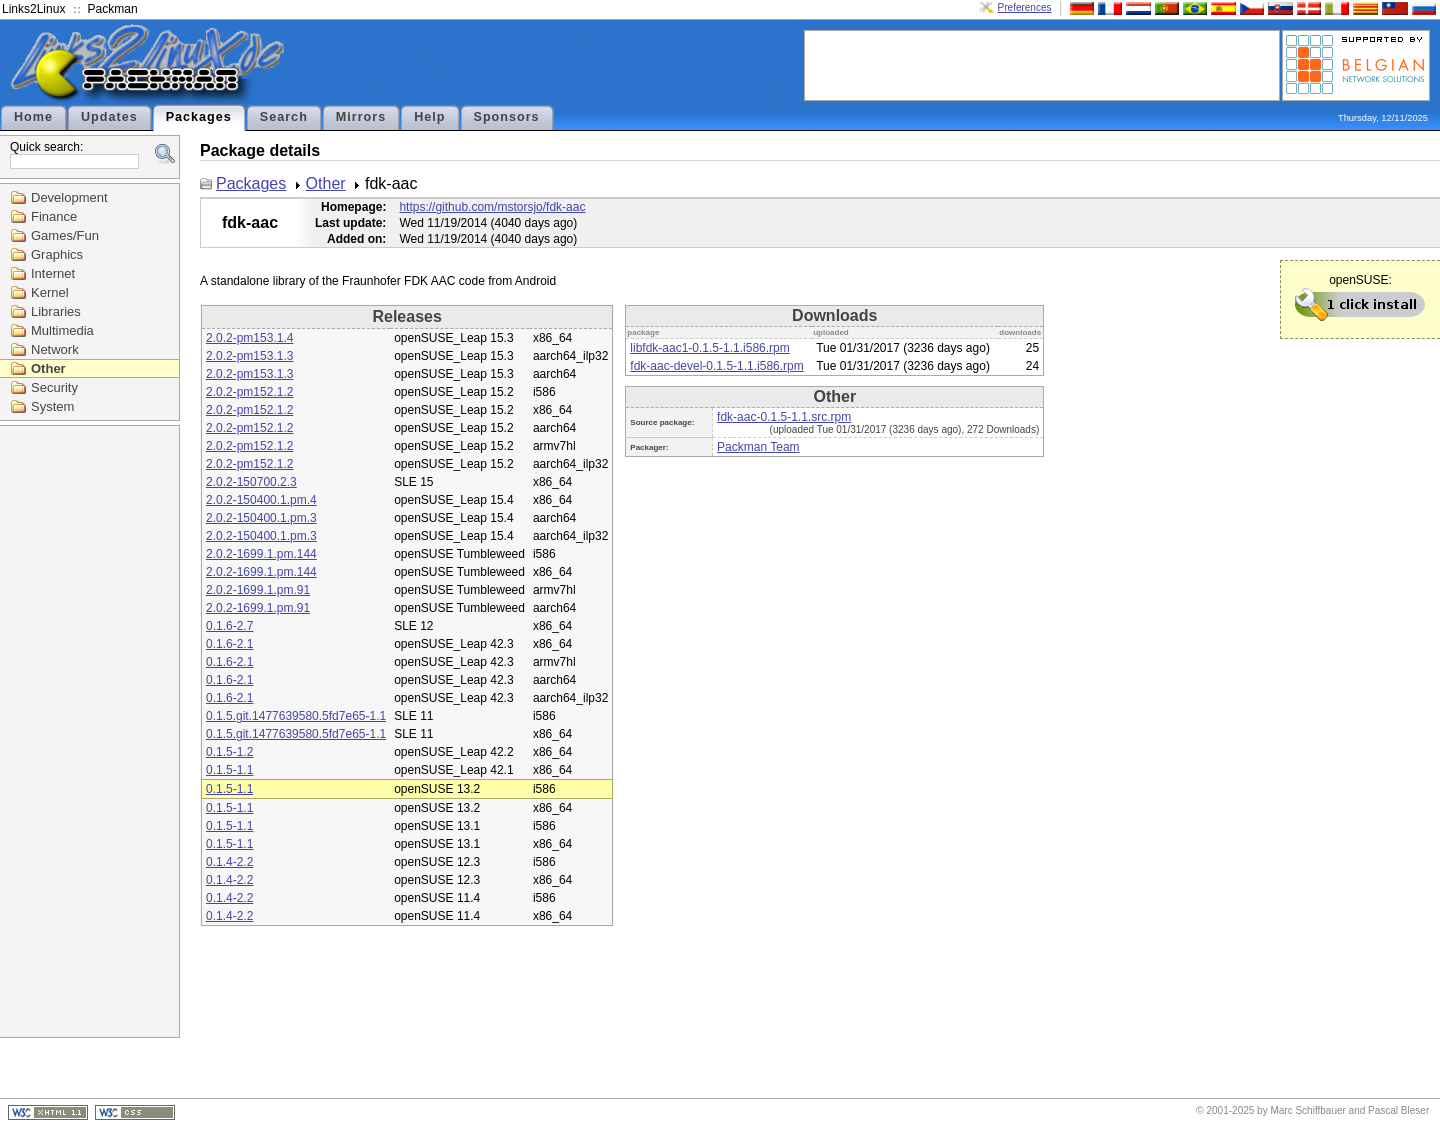 The height and width of the screenshot is (1124, 1440). What do you see at coordinates (48, 368) in the screenshot?
I see `Other` at bounding box center [48, 368].